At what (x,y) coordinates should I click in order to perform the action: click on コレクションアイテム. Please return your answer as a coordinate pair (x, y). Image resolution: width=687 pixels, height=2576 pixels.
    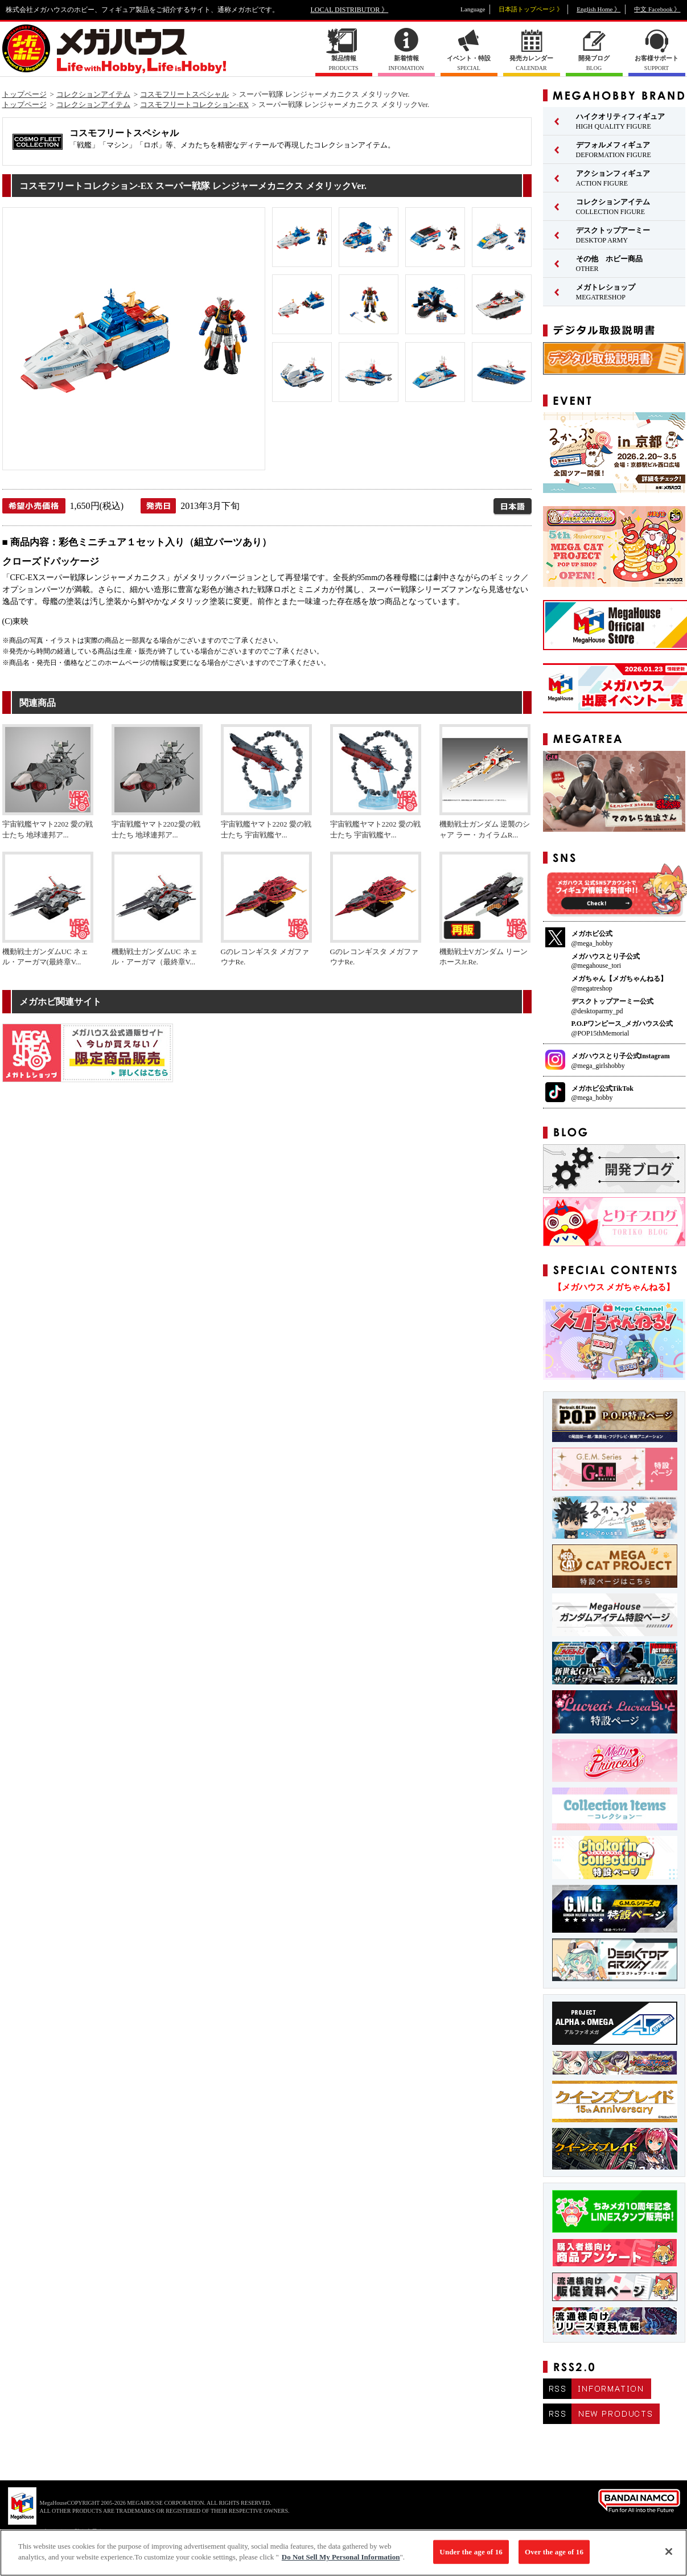
    Looking at the image, I should click on (93, 94).